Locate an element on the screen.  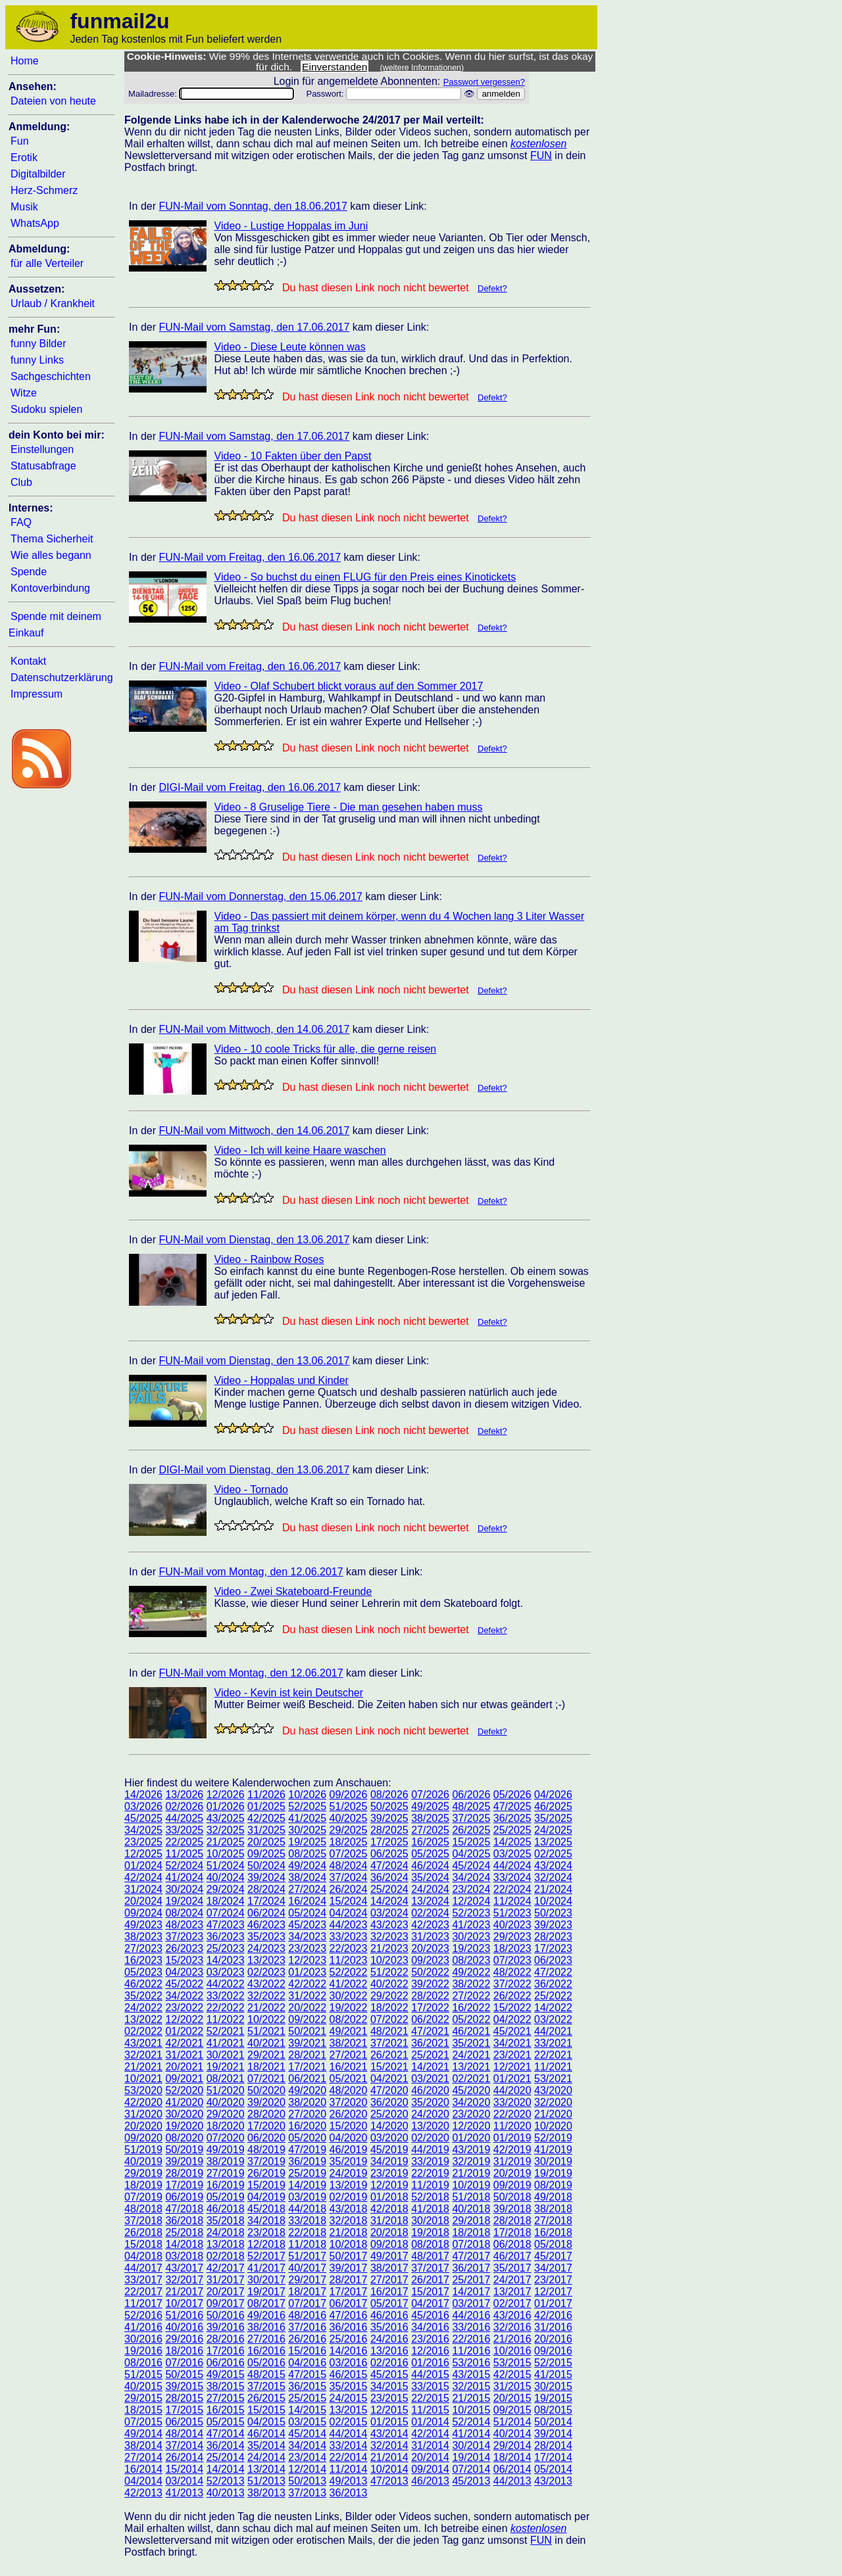
21/2019 is located at coordinates (471, 2173).